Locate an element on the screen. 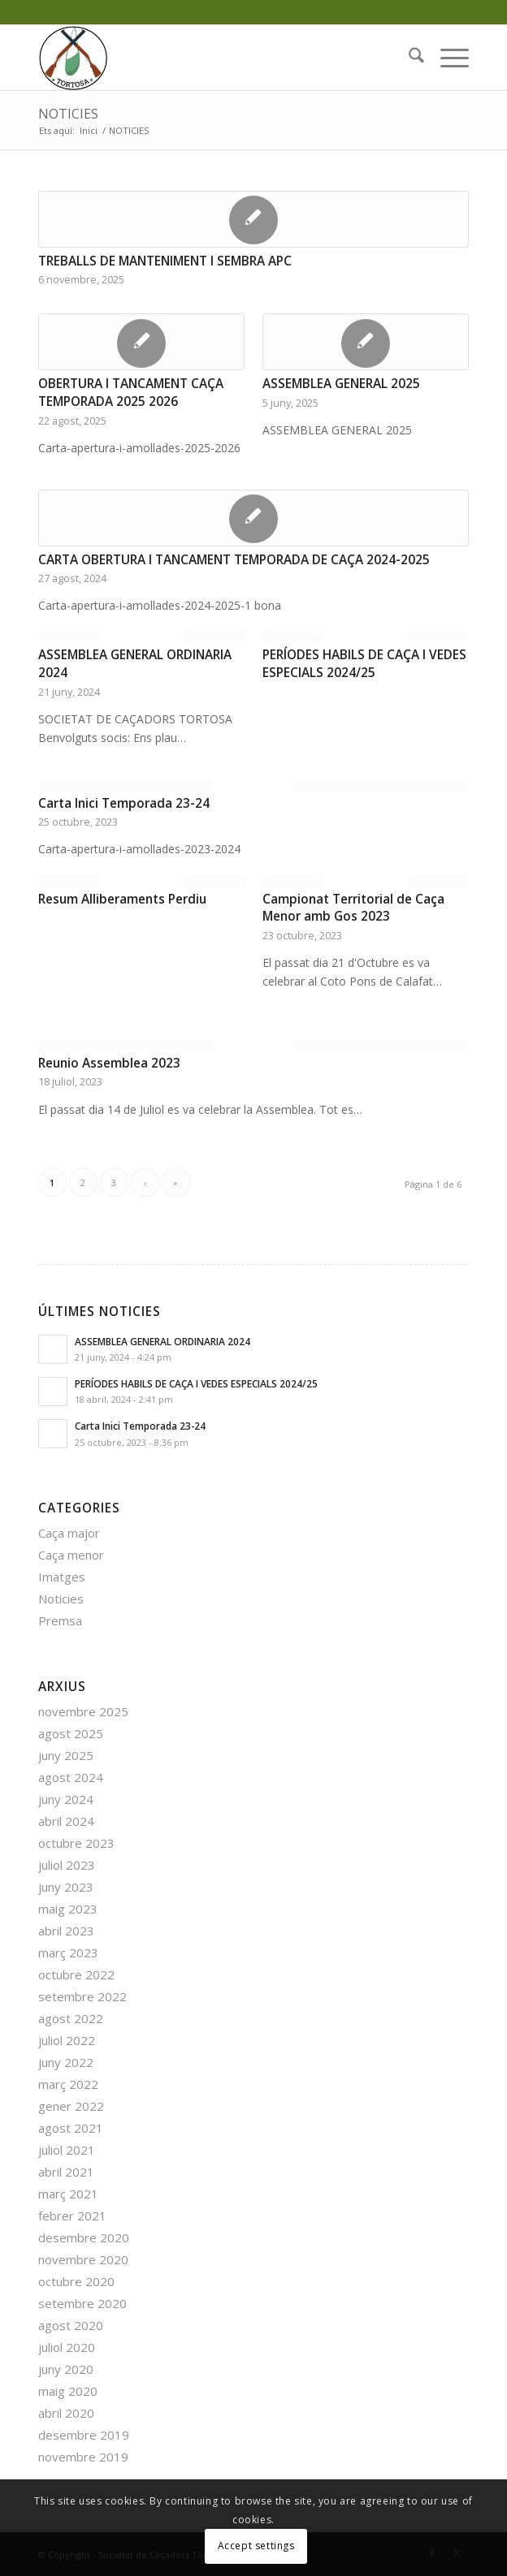  juny 2020 is located at coordinates (65, 2369).